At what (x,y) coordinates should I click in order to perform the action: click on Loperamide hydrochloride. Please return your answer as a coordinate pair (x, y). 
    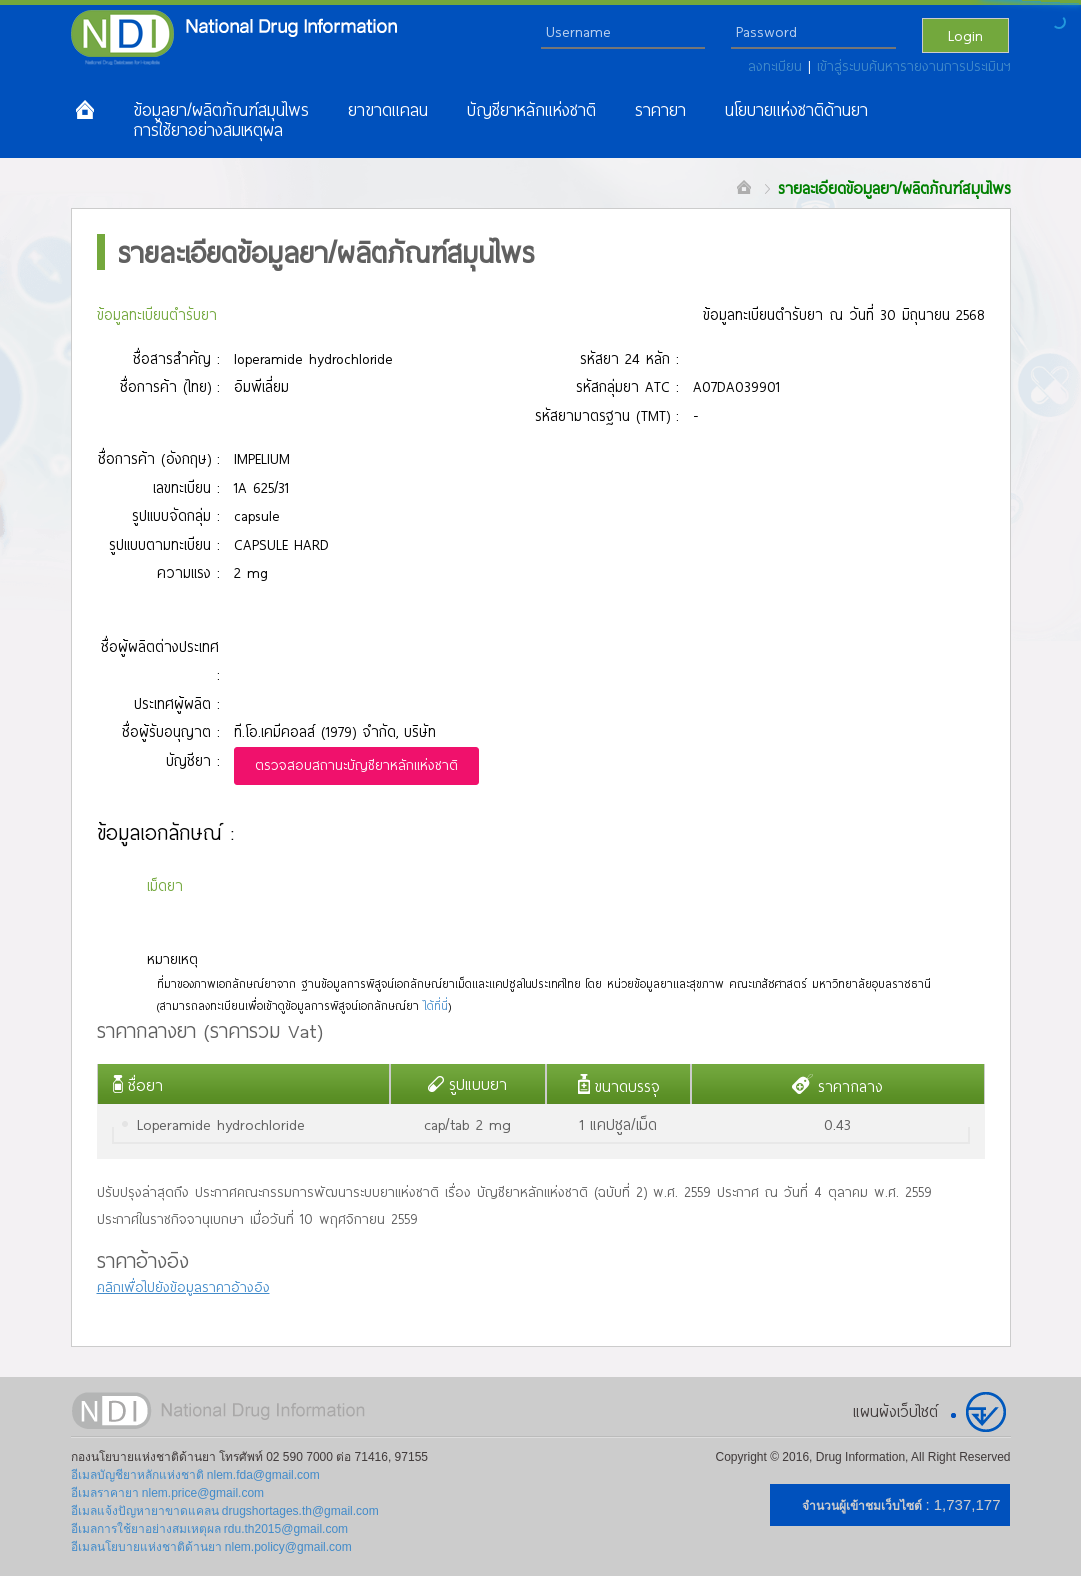
    Looking at the image, I should click on (221, 1124).